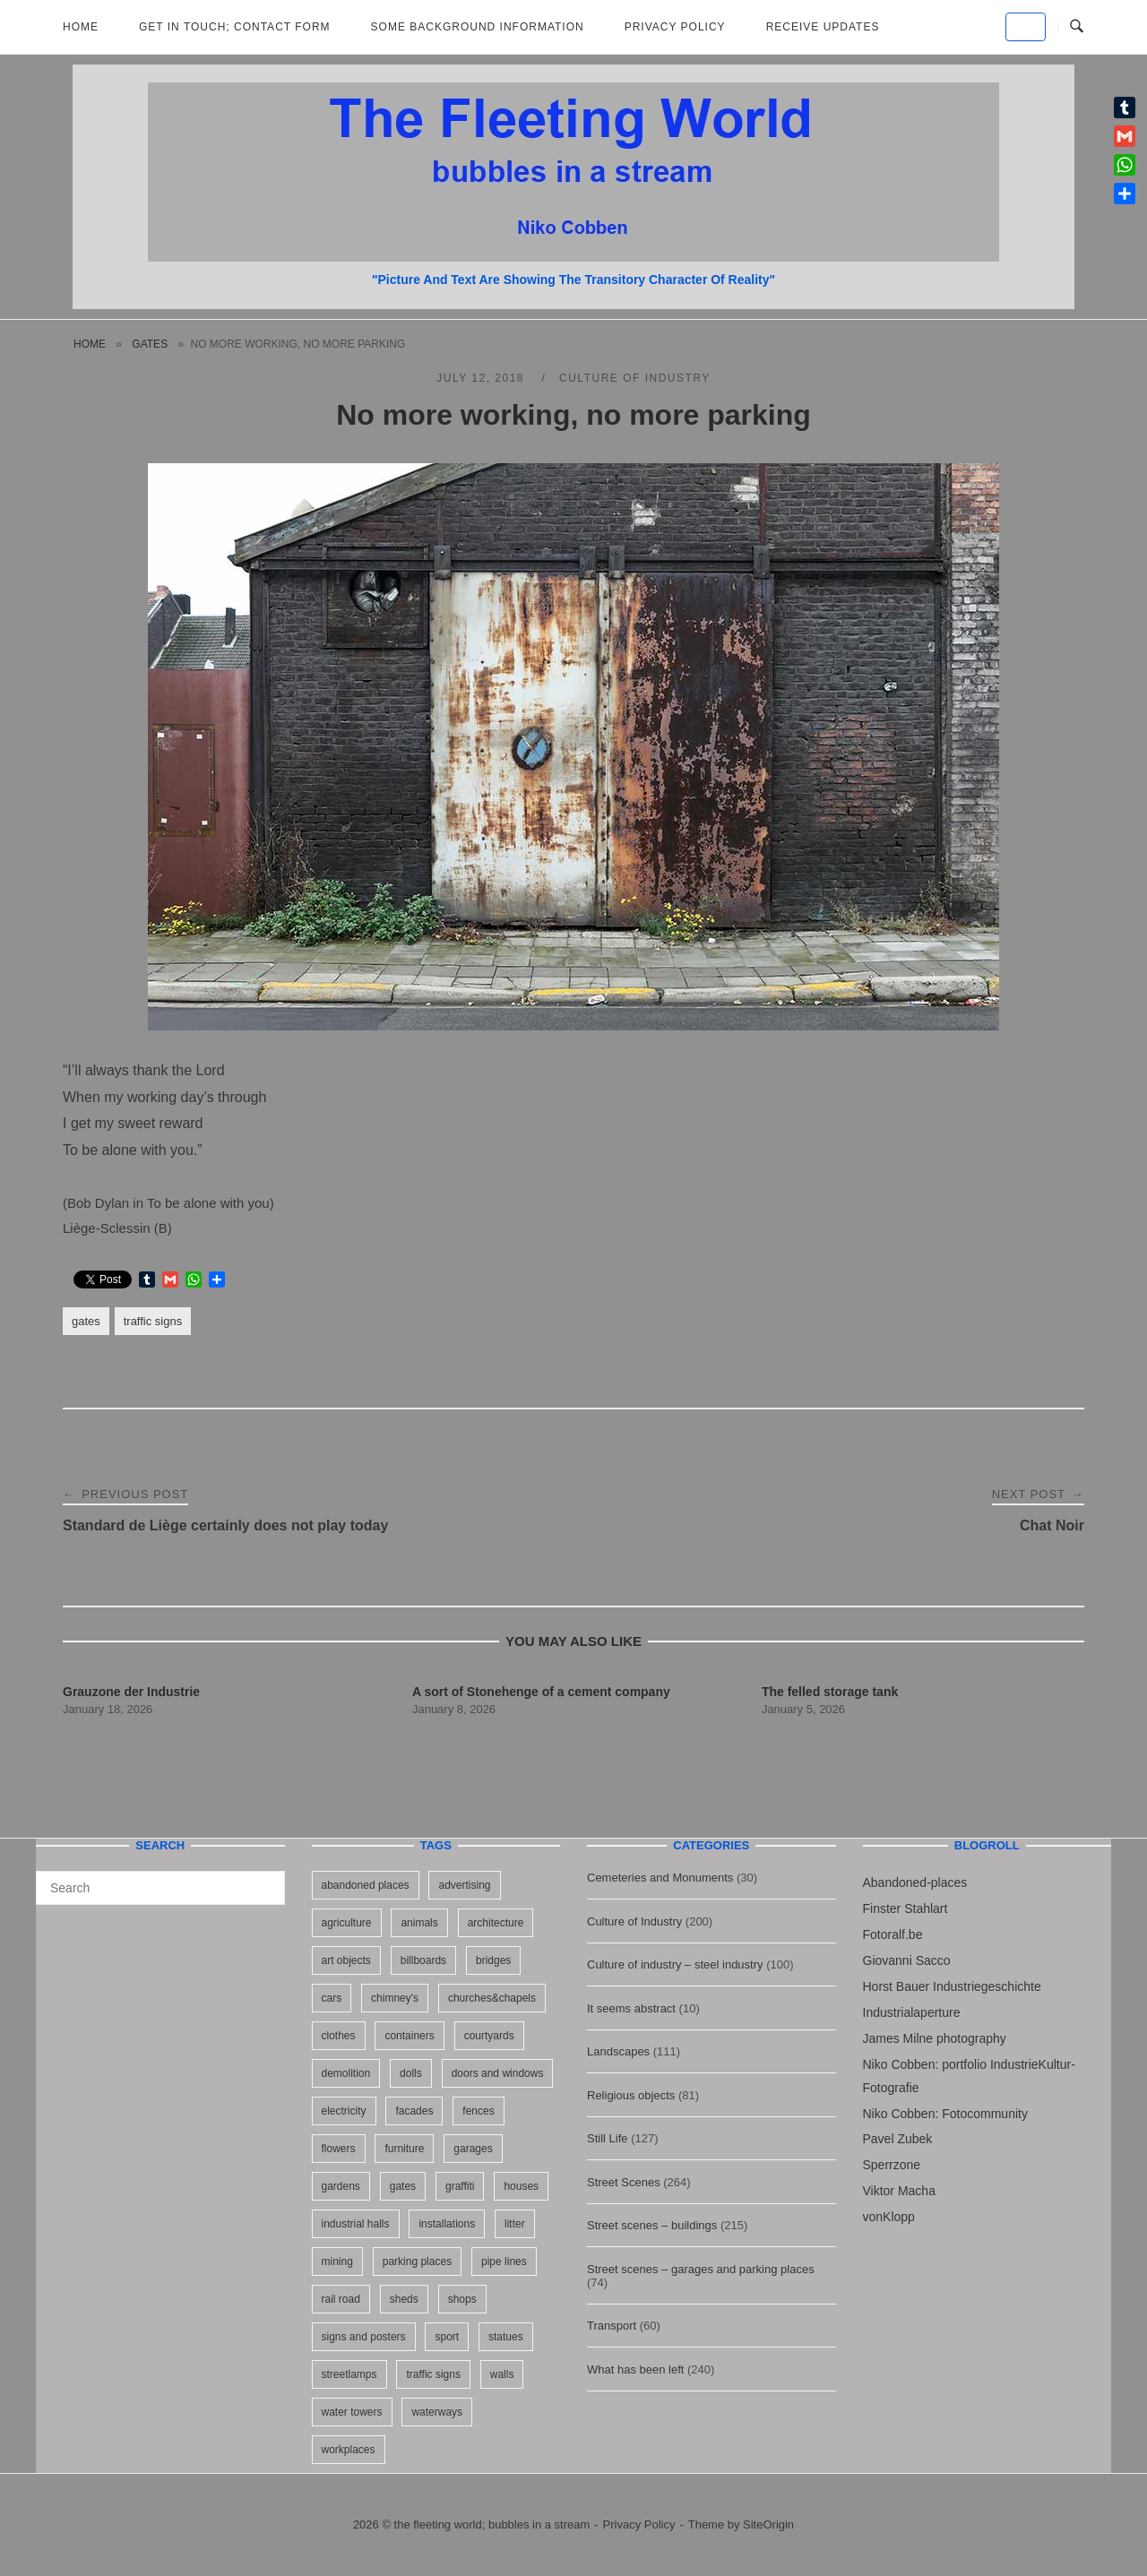 The width and height of the screenshot is (1147, 2576). I want to click on demolition, so click(346, 2073).